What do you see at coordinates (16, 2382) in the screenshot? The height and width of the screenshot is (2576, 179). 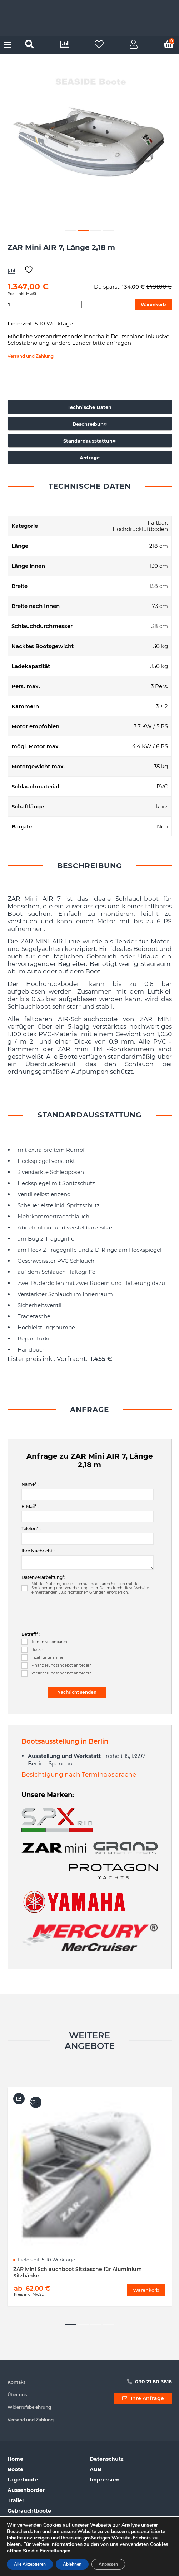 I see `Kontakt` at bounding box center [16, 2382].